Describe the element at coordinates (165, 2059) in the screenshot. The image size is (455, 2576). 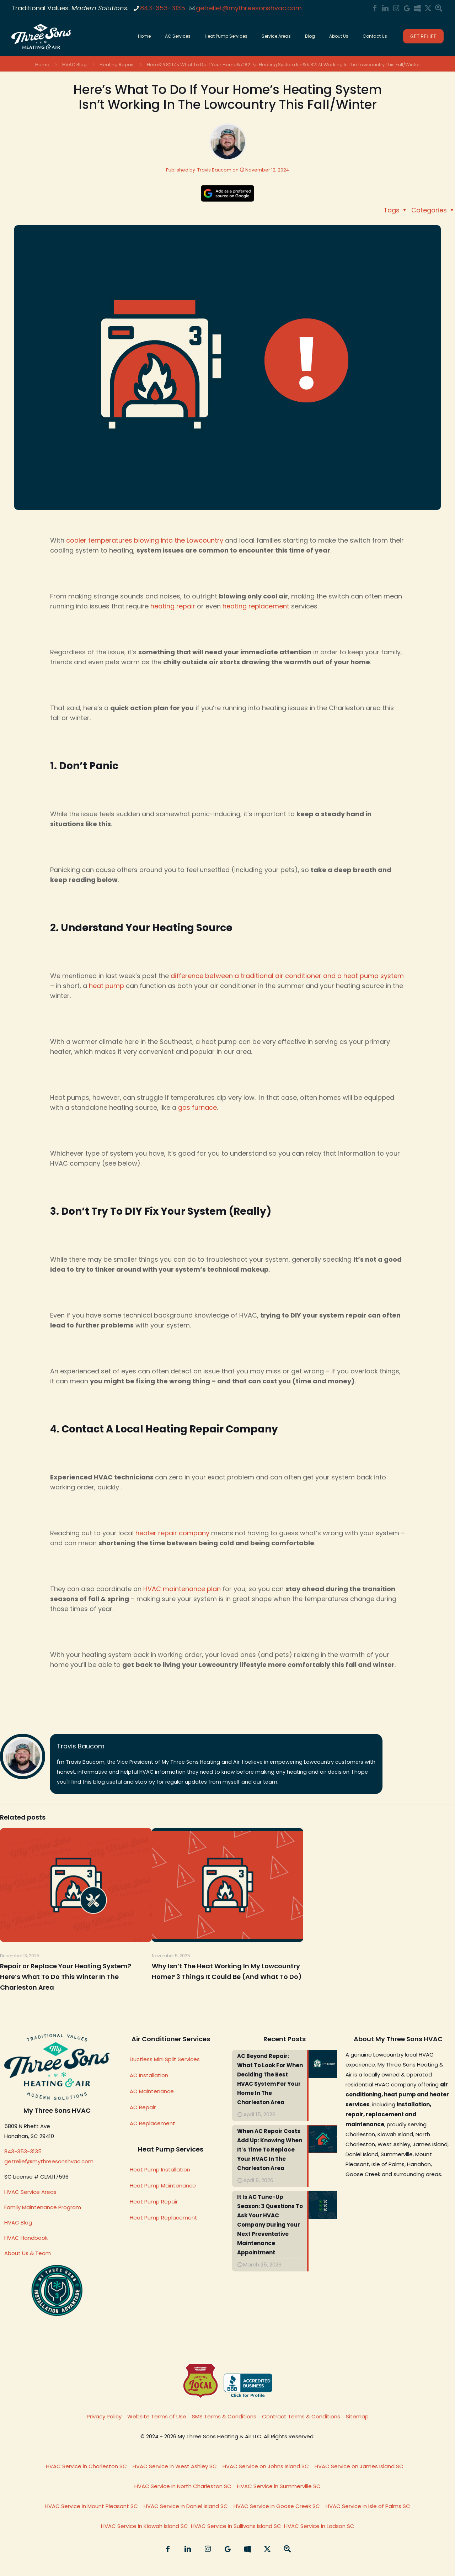
I see `Ductless Mini Split Services` at that location.